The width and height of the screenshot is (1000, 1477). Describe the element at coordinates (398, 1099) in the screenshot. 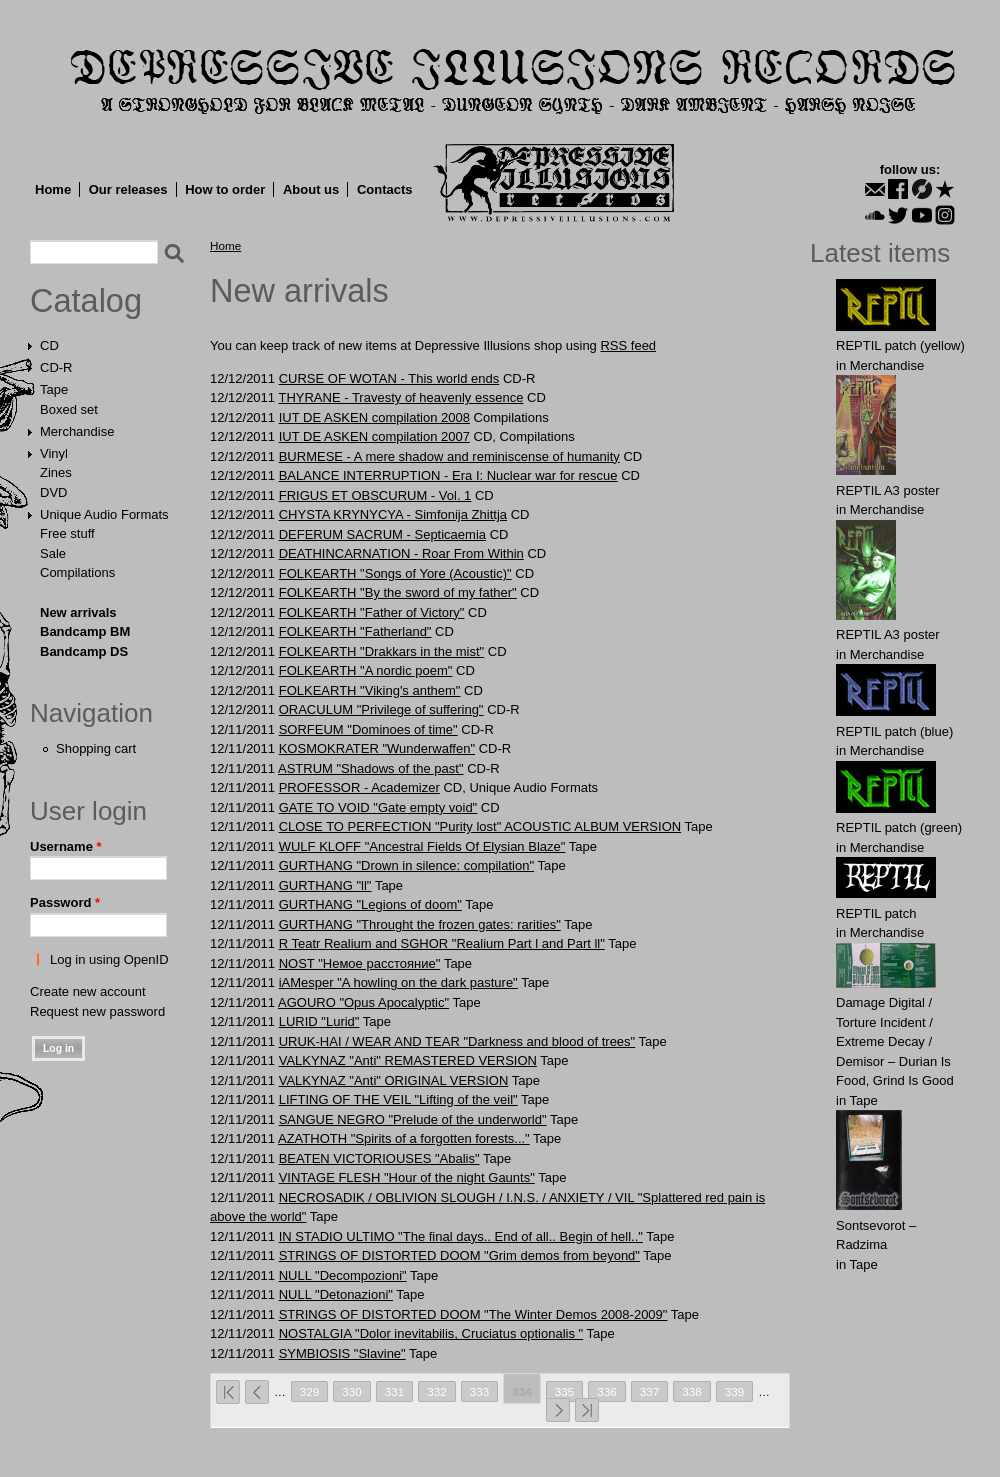

I see `LIFTING OF THE VEIL "Lifting of the veil"` at that location.